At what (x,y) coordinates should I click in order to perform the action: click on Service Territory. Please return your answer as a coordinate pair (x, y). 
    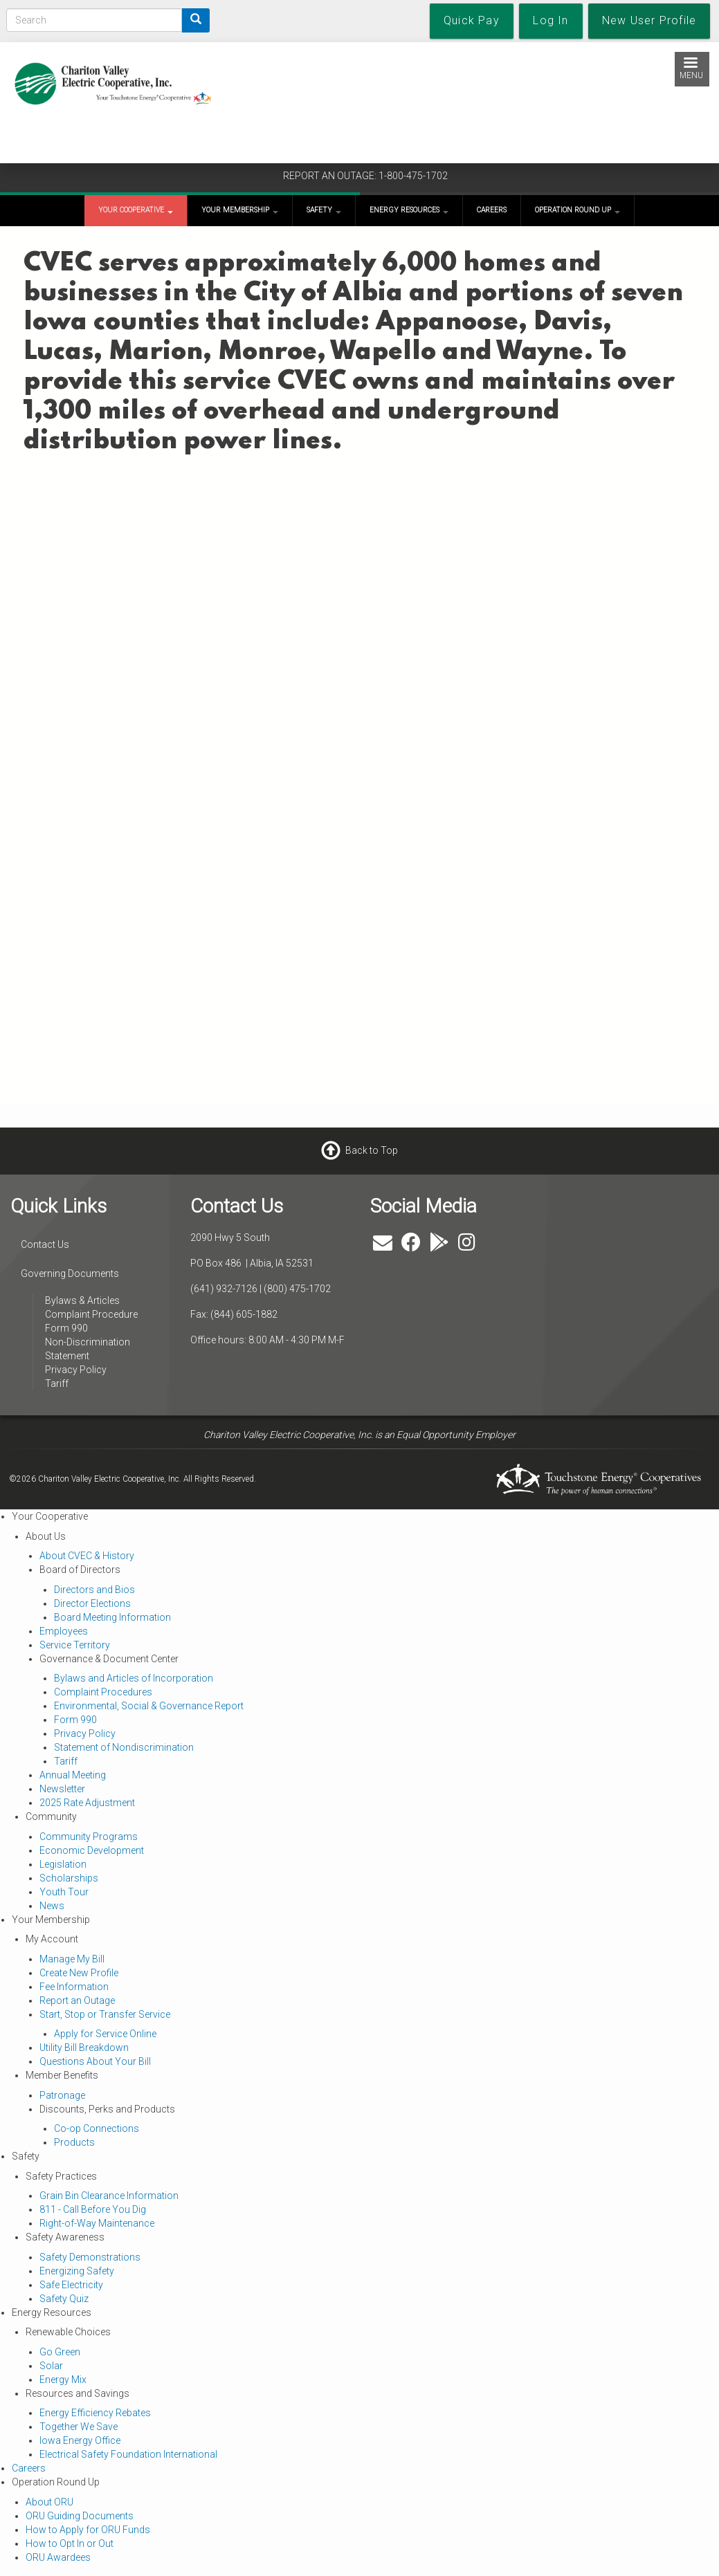
    Looking at the image, I should click on (74, 1644).